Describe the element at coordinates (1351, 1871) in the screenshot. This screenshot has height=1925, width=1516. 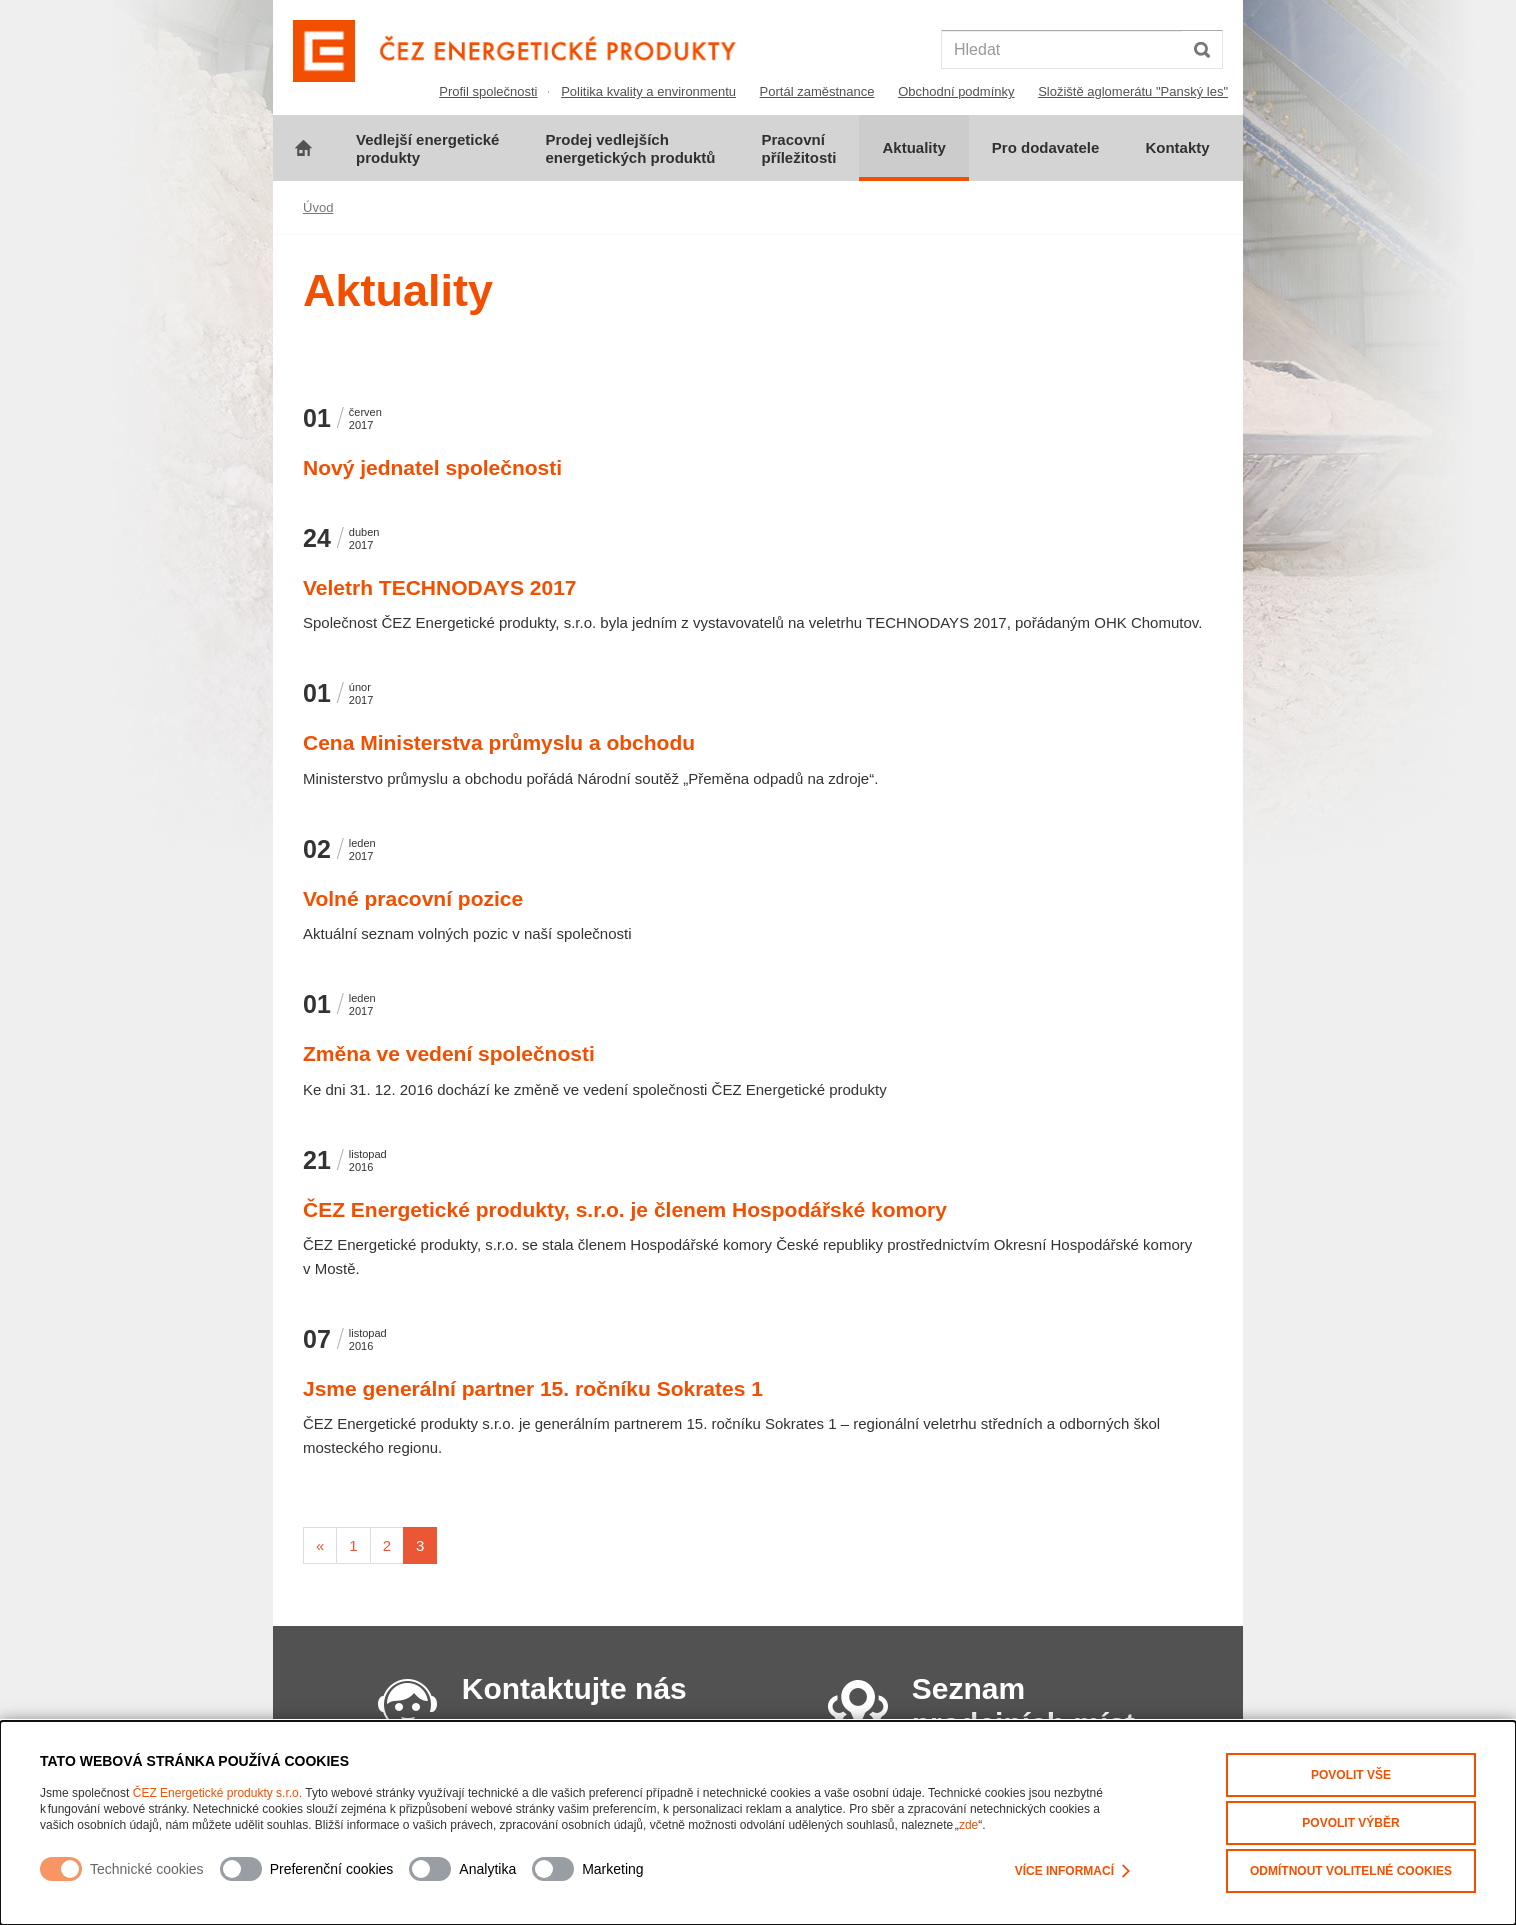
I see `Odmítnout volitelné cookies` at that location.